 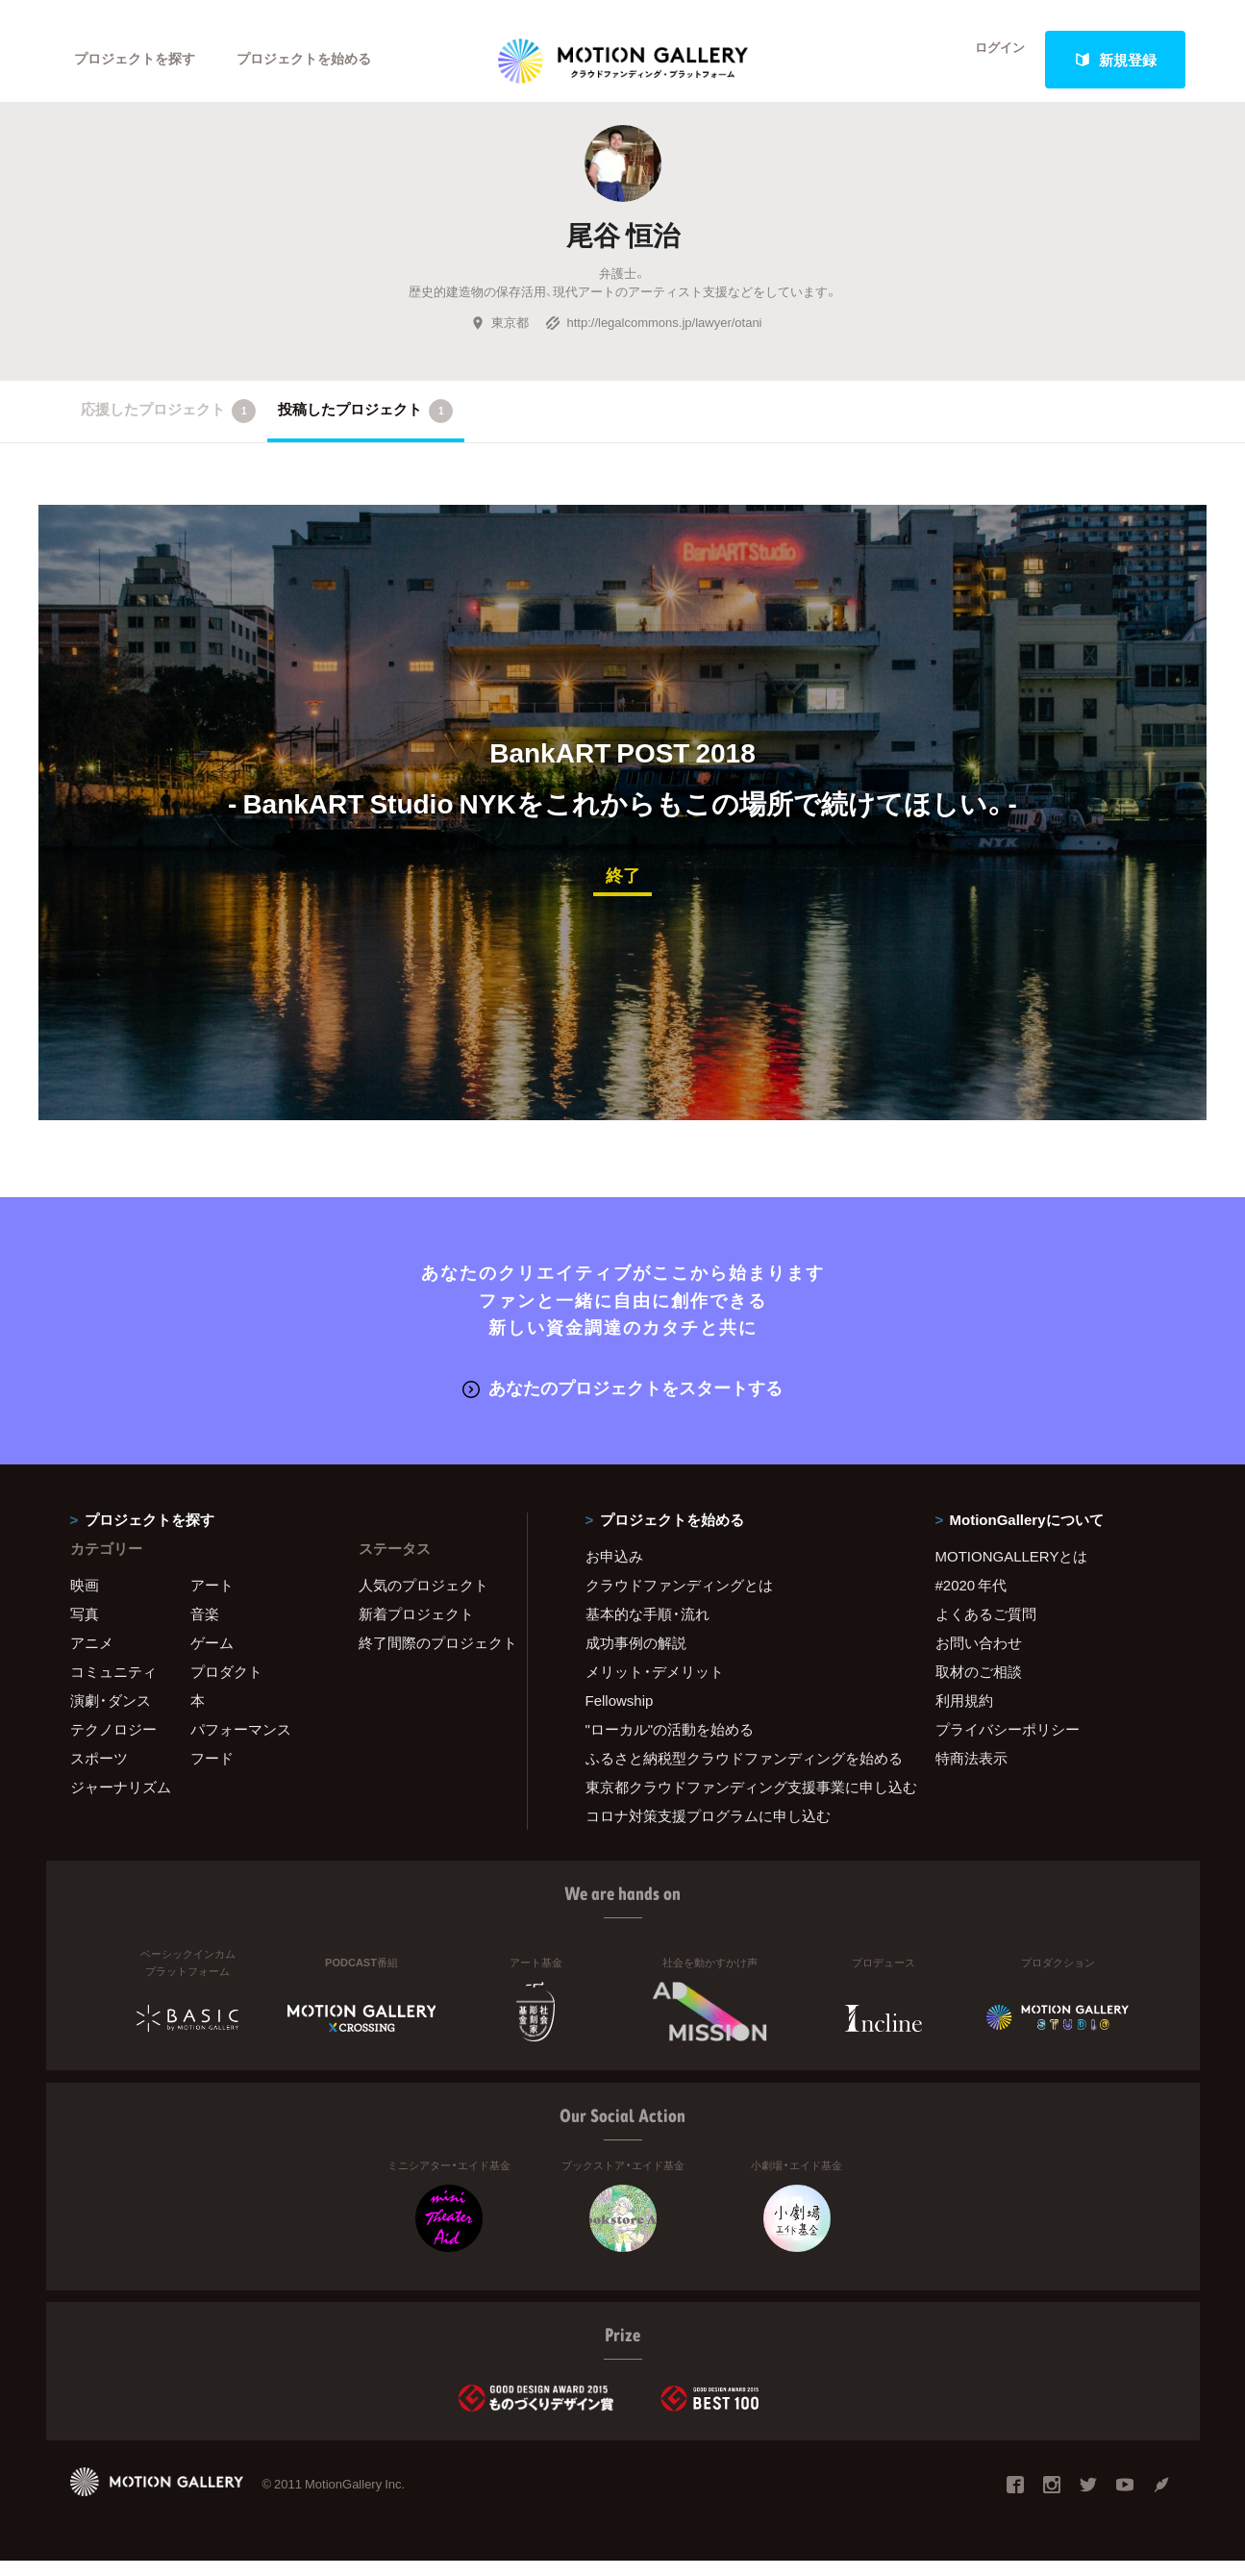 I want to click on よくあるご質問, so click(x=985, y=1628).